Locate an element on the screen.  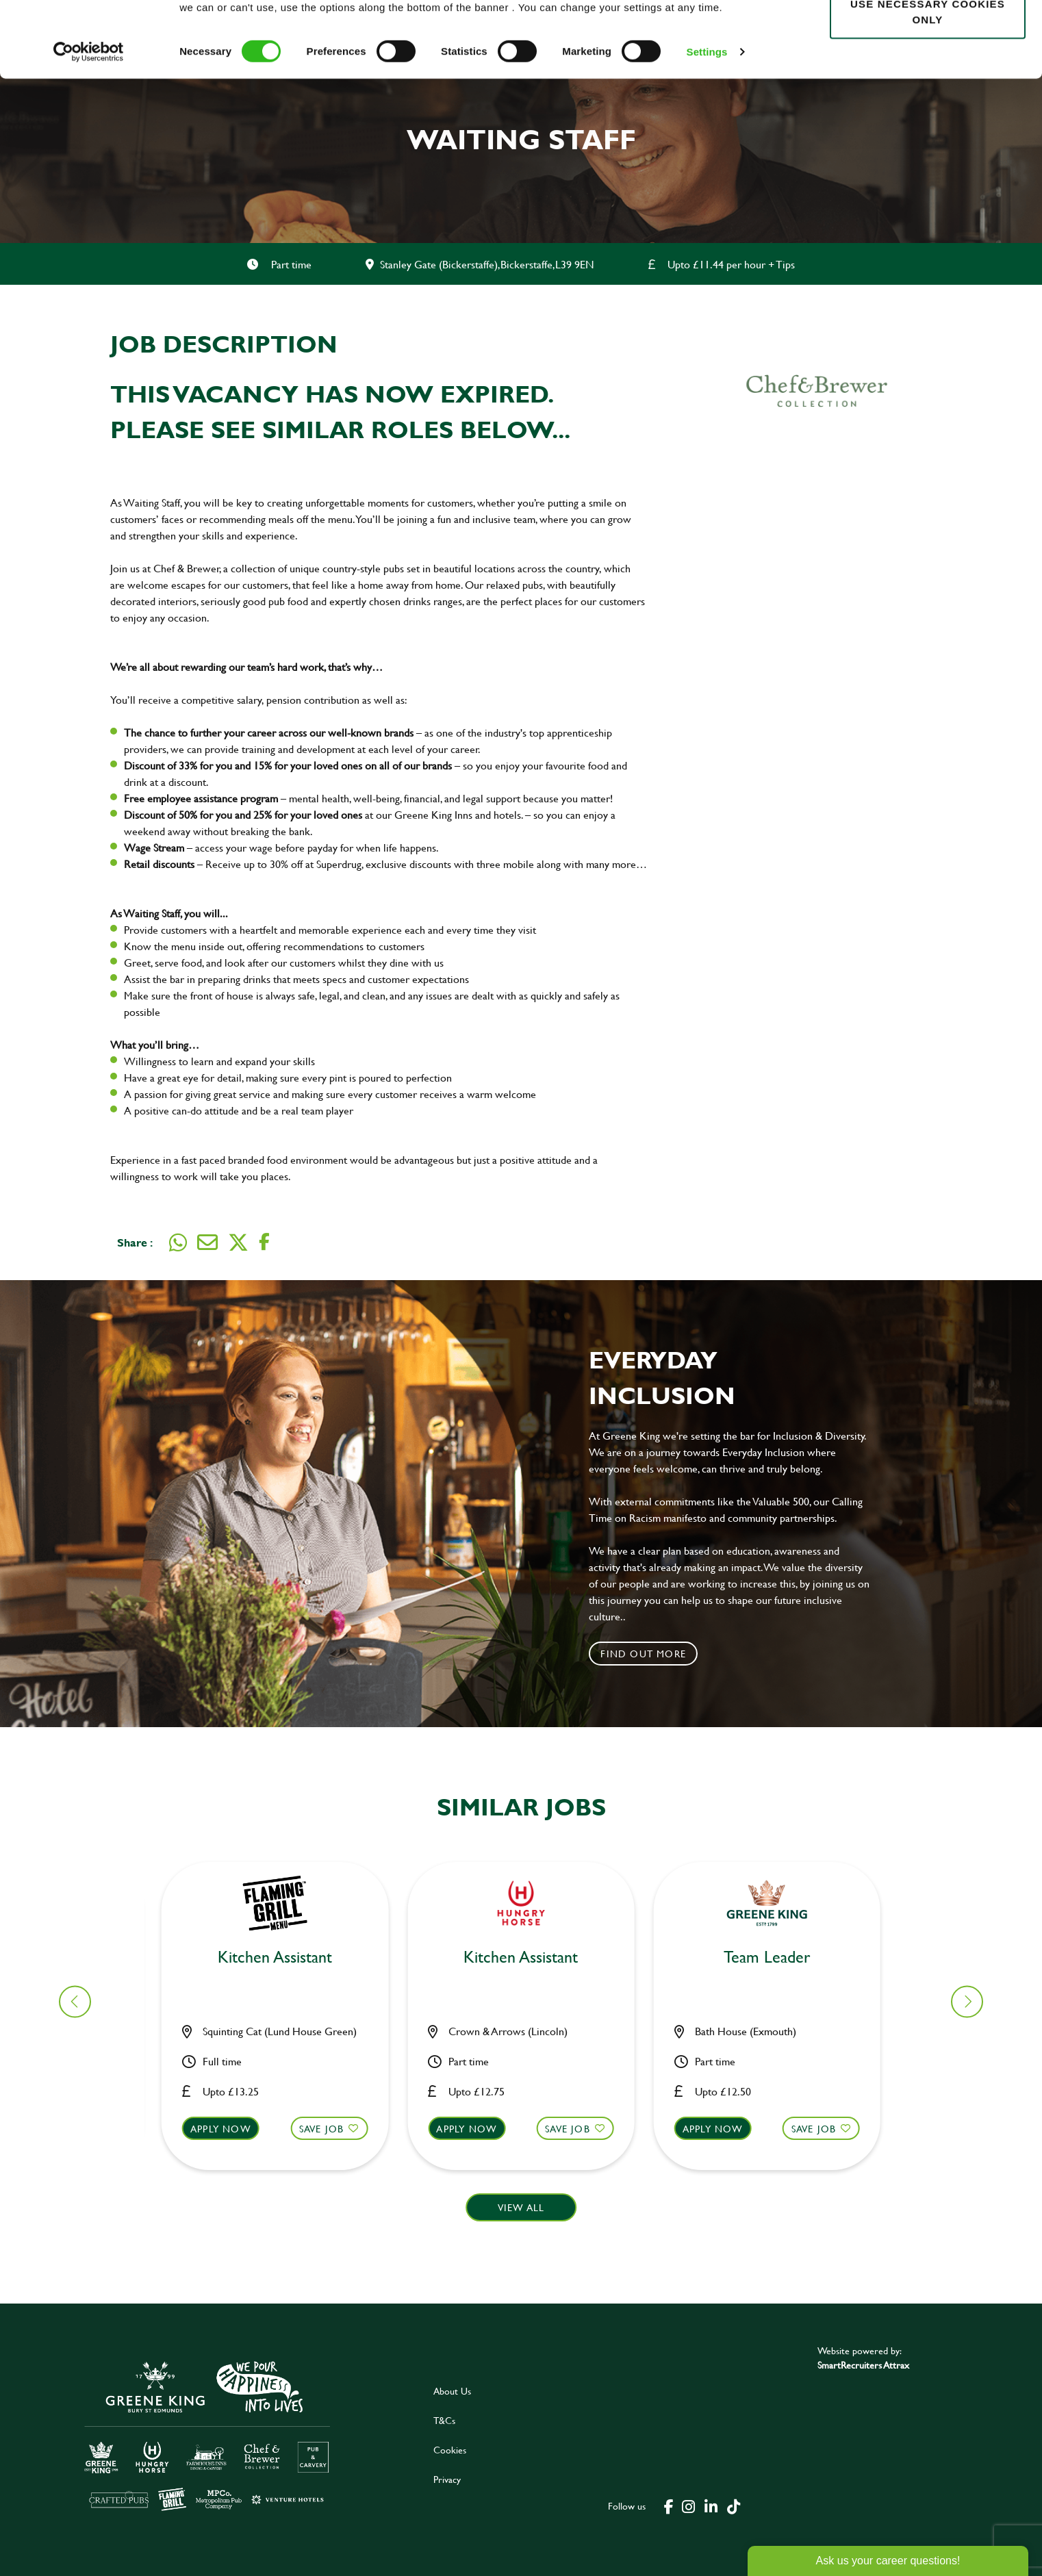
Apply now is located at coordinates (229, 2128).